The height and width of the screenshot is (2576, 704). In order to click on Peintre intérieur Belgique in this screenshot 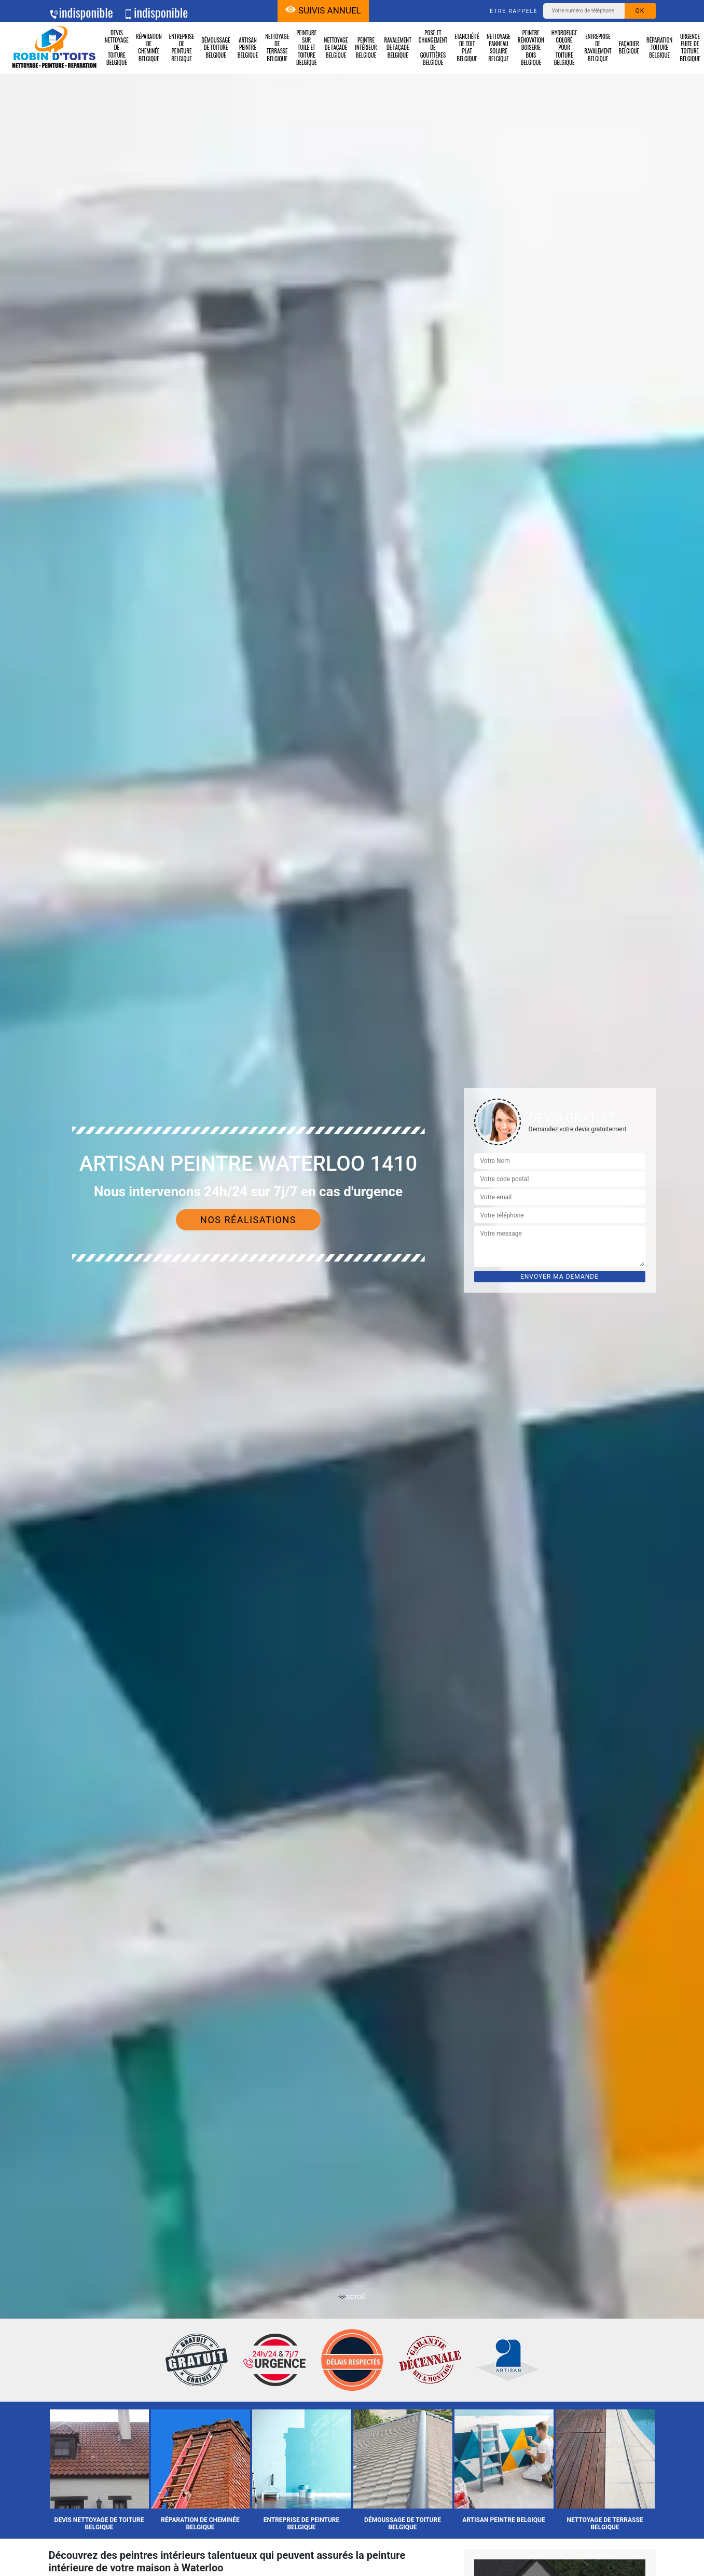, I will do `click(366, 47)`.